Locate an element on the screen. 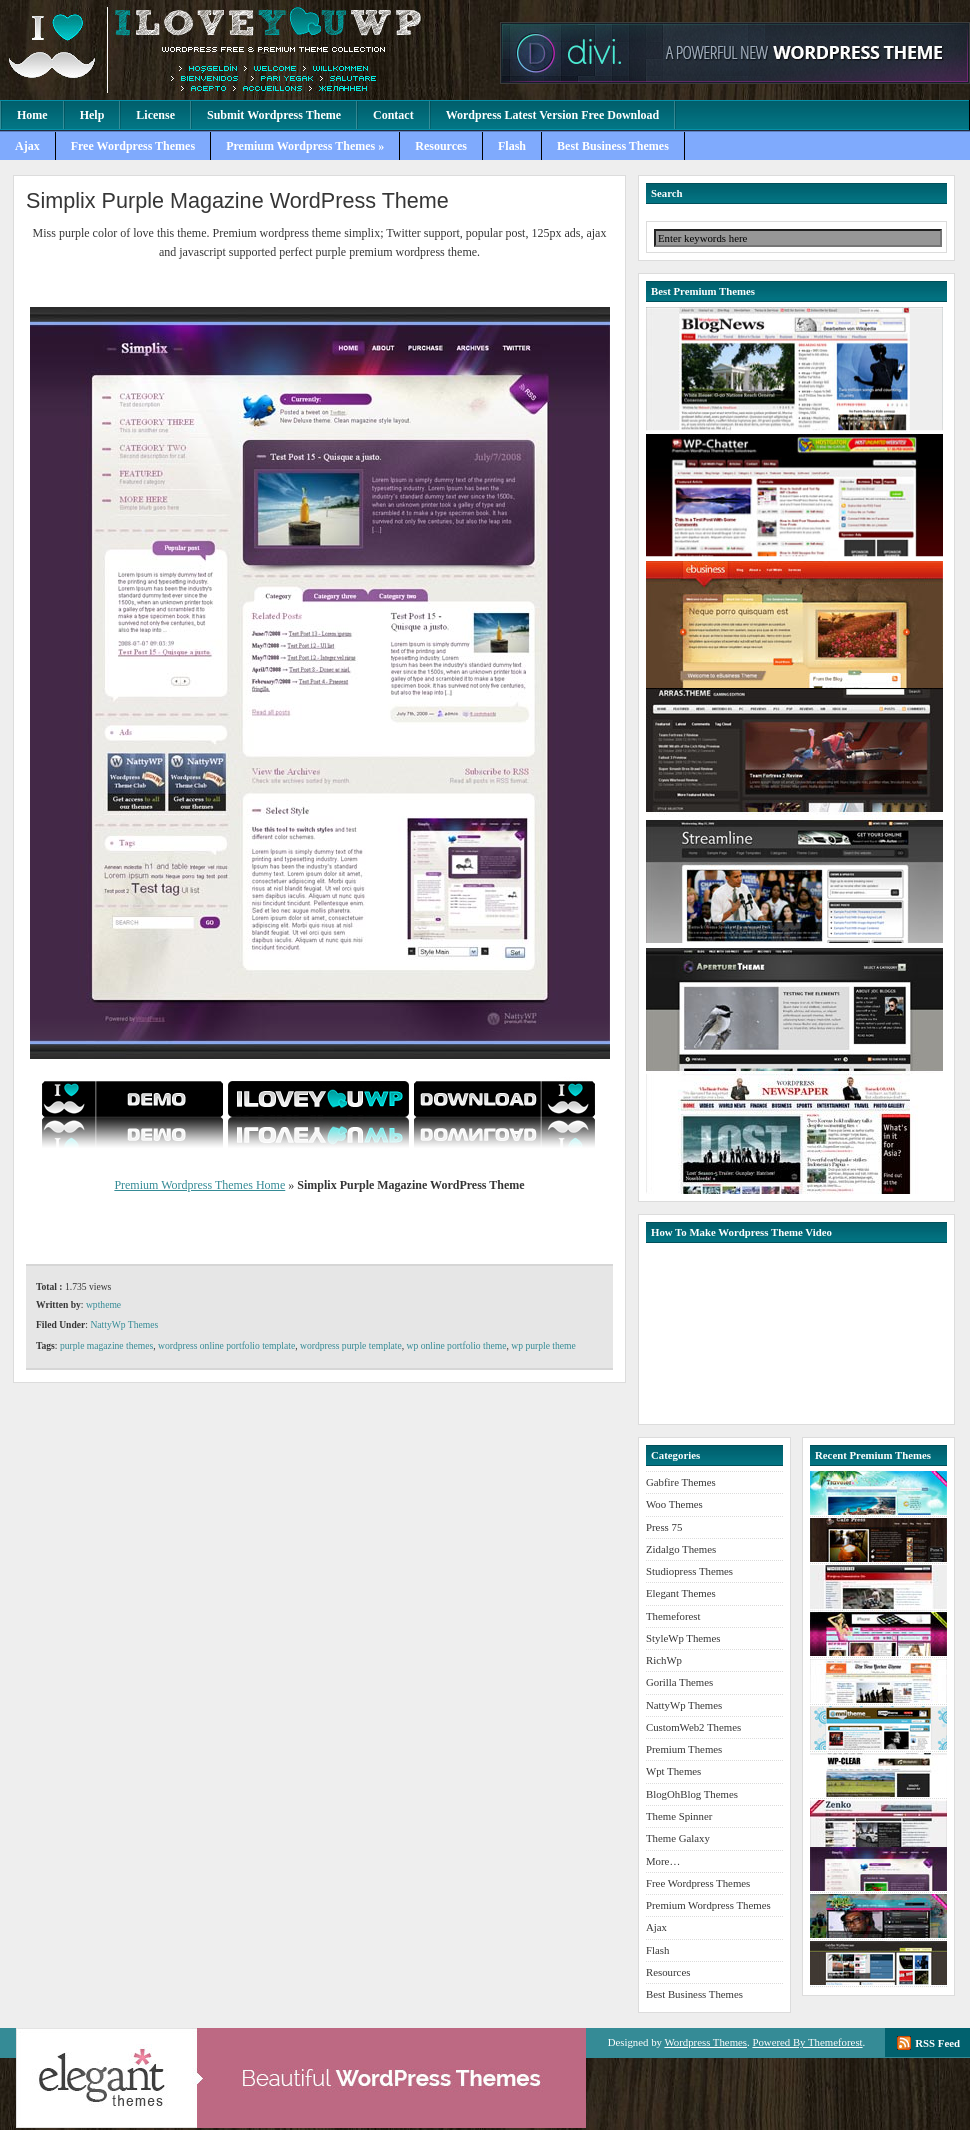 This screenshot has height=2130, width=970. wordpress online portfolio template is located at coordinates (226, 1345).